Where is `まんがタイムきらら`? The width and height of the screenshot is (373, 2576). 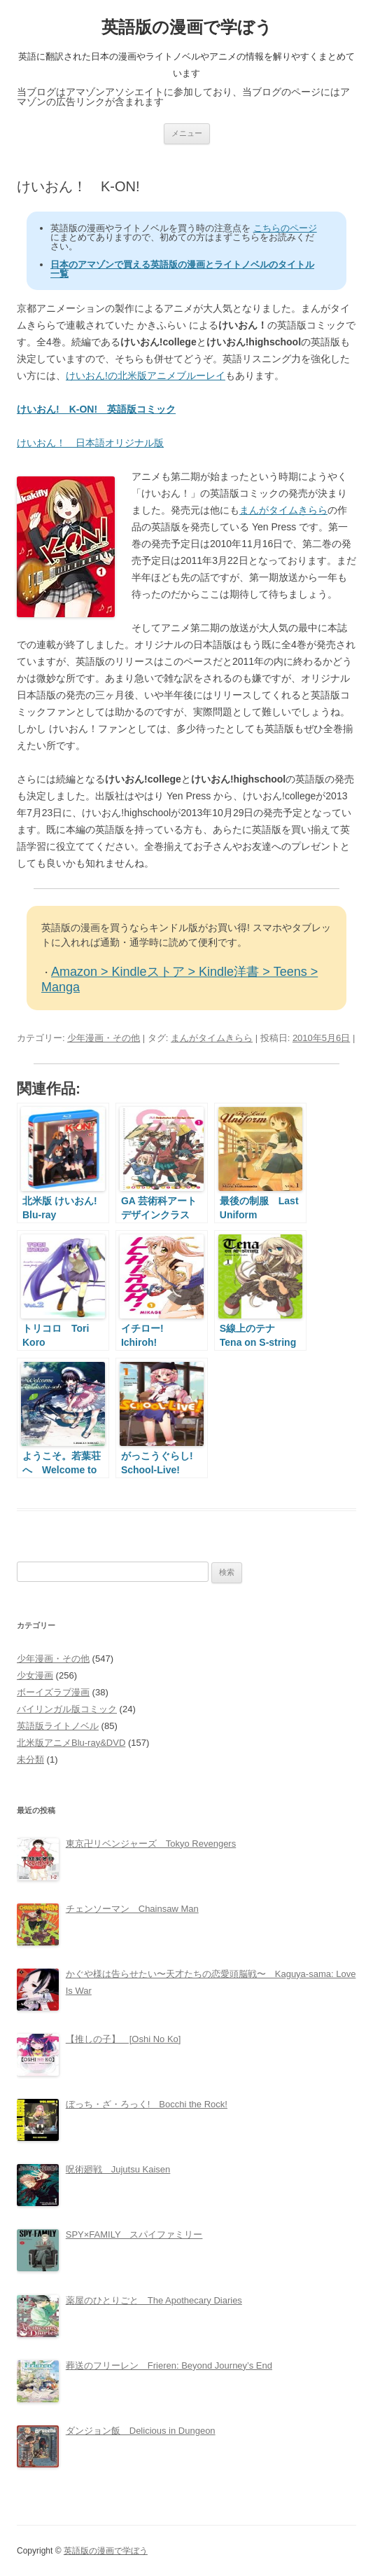 まんがタイムきらら is located at coordinates (283, 510).